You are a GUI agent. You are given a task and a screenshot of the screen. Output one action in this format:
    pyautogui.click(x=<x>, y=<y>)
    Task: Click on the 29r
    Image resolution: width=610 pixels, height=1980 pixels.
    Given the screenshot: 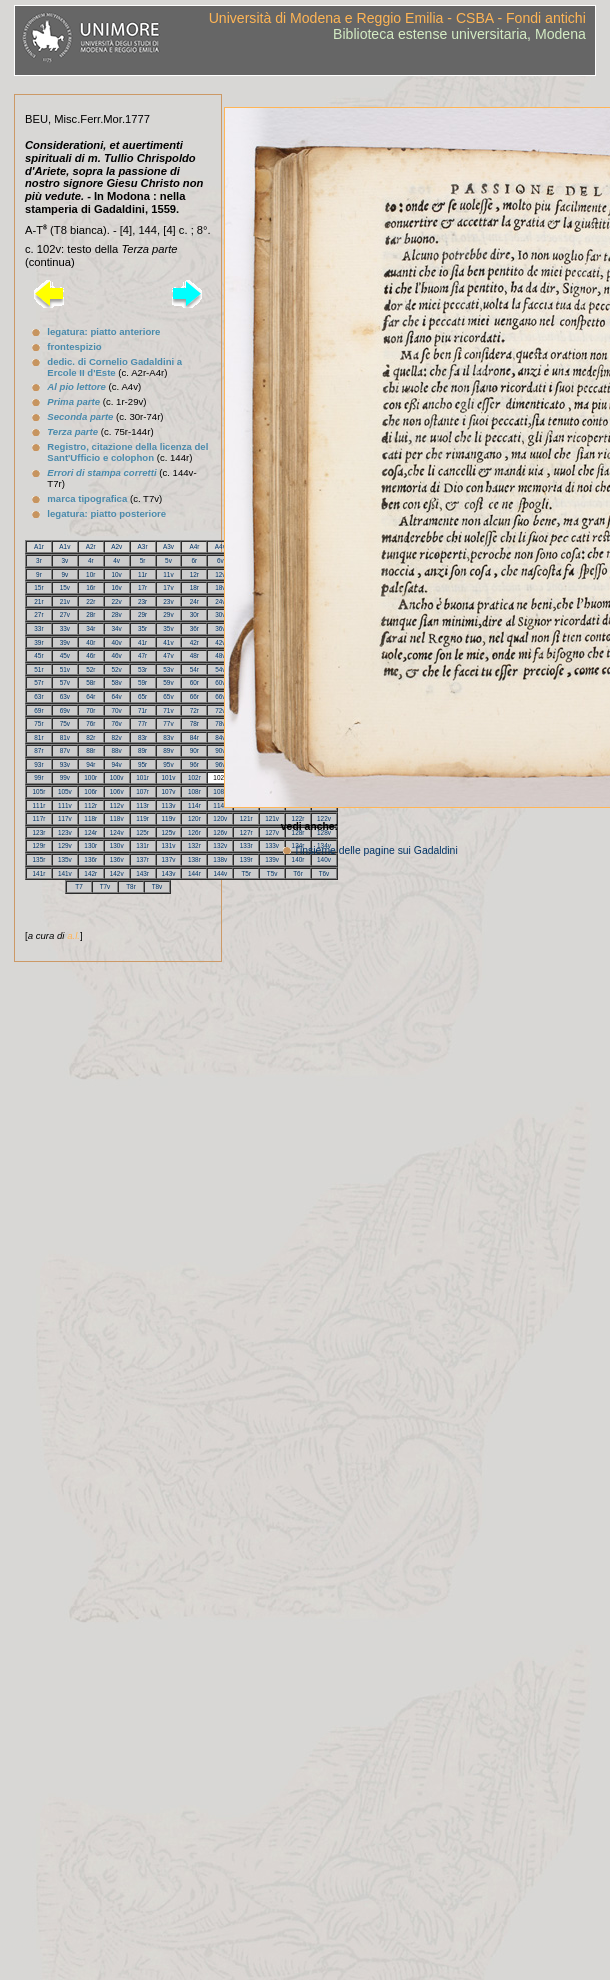 What is the action you would take?
    pyautogui.click(x=142, y=614)
    